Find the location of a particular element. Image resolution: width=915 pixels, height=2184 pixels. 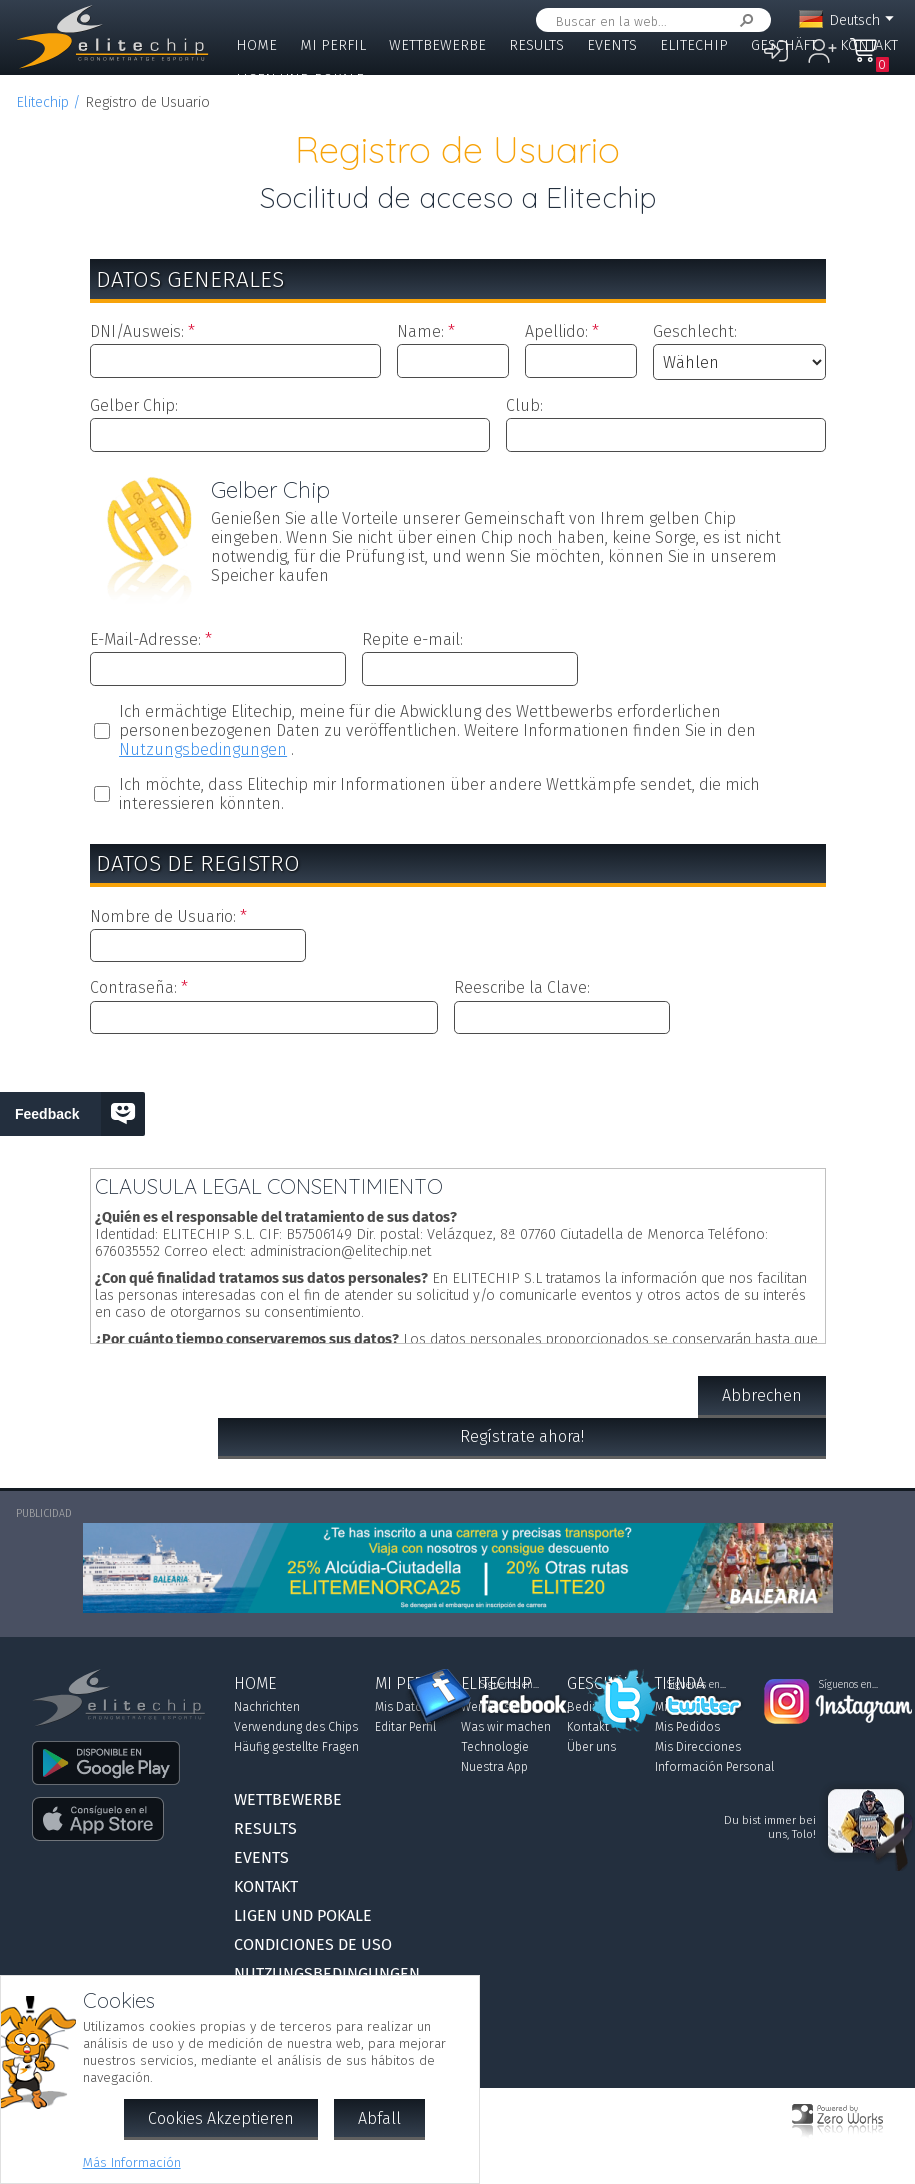

Verwendung des Chips is located at coordinates (296, 1727).